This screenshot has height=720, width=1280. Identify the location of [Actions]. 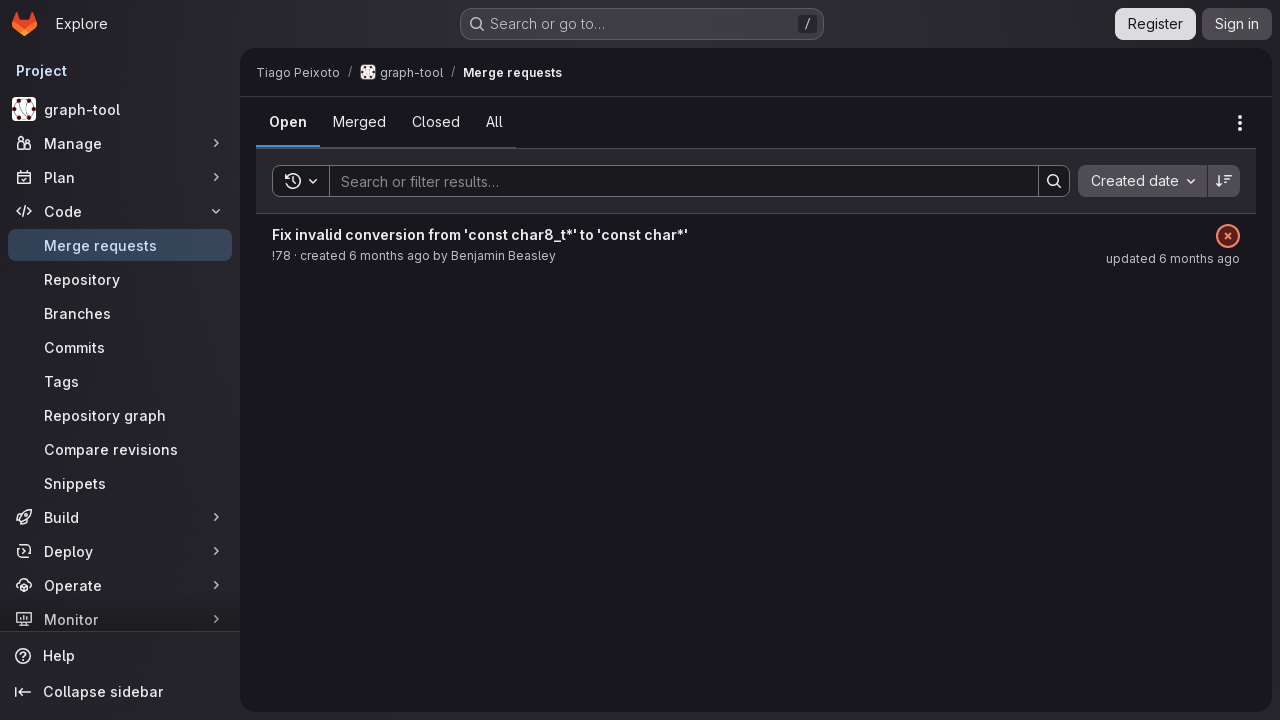
(1240, 123).